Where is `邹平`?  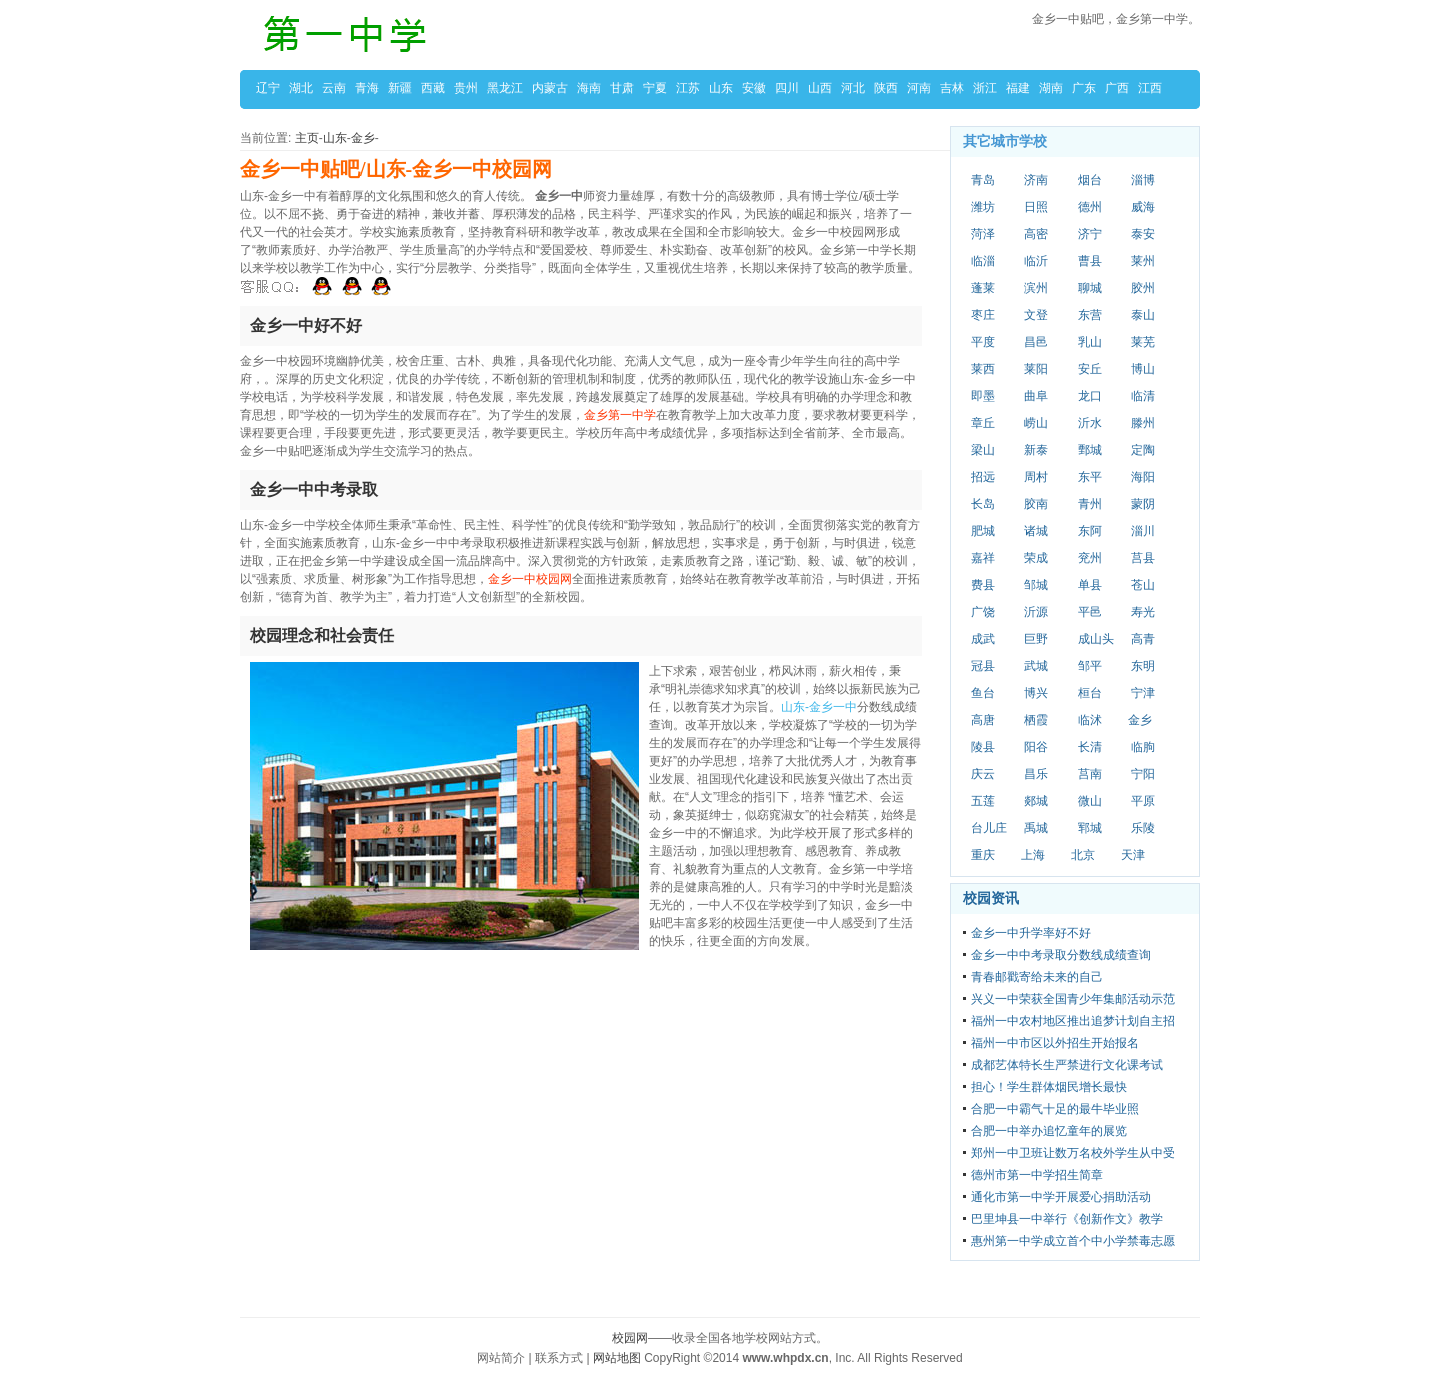 邹平 is located at coordinates (1090, 666).